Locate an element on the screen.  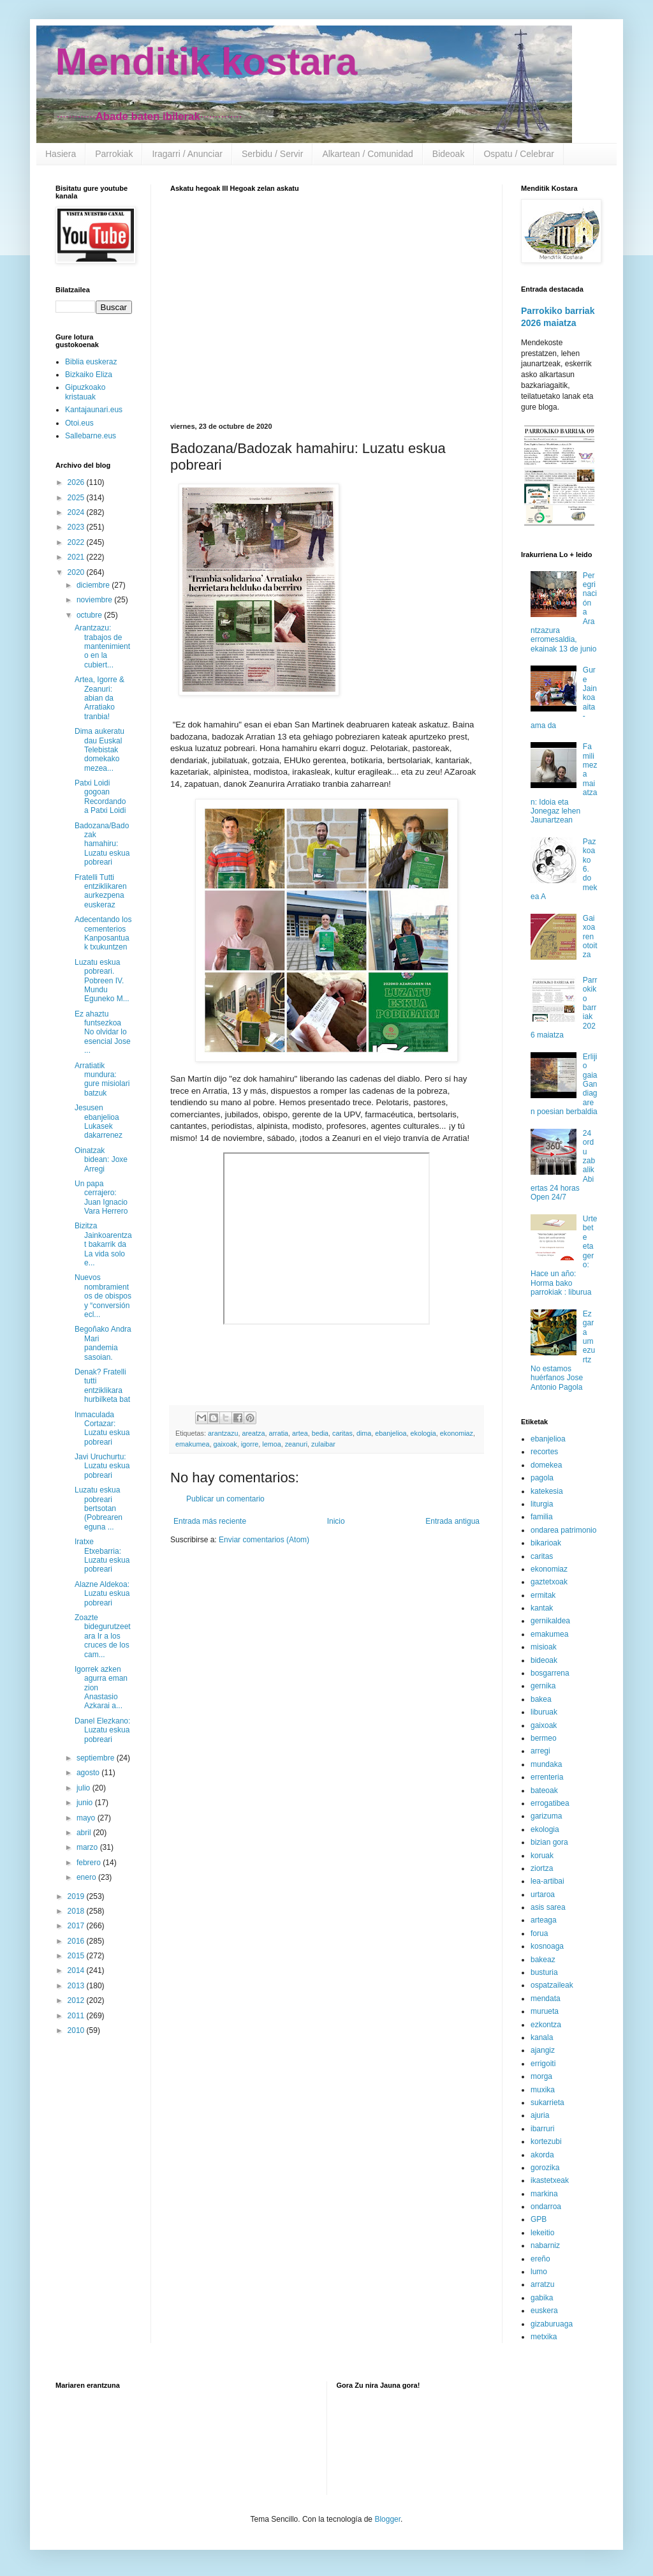
dima is located at coordinates (363, 1433).